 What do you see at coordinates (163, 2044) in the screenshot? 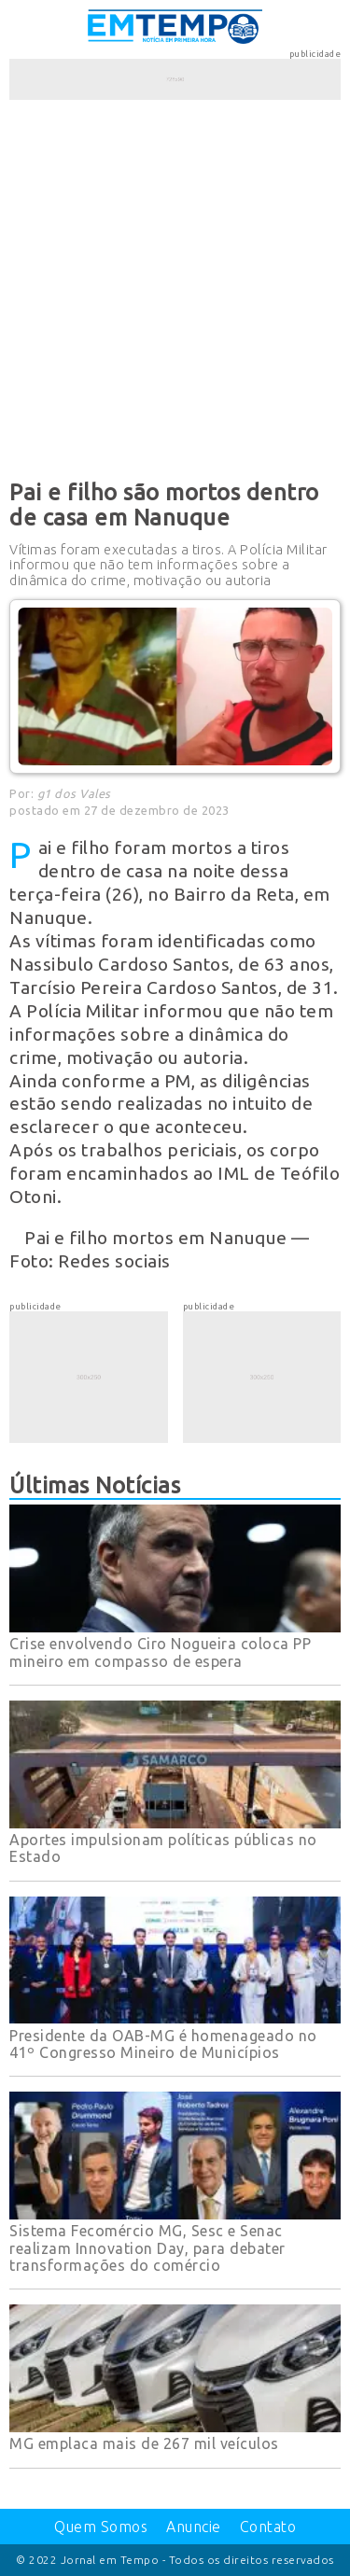
I see `Presidente da OAB-MG é homenageado no 41º Congresso Mineiro de Municípios` at bounding box center [163, 2044].